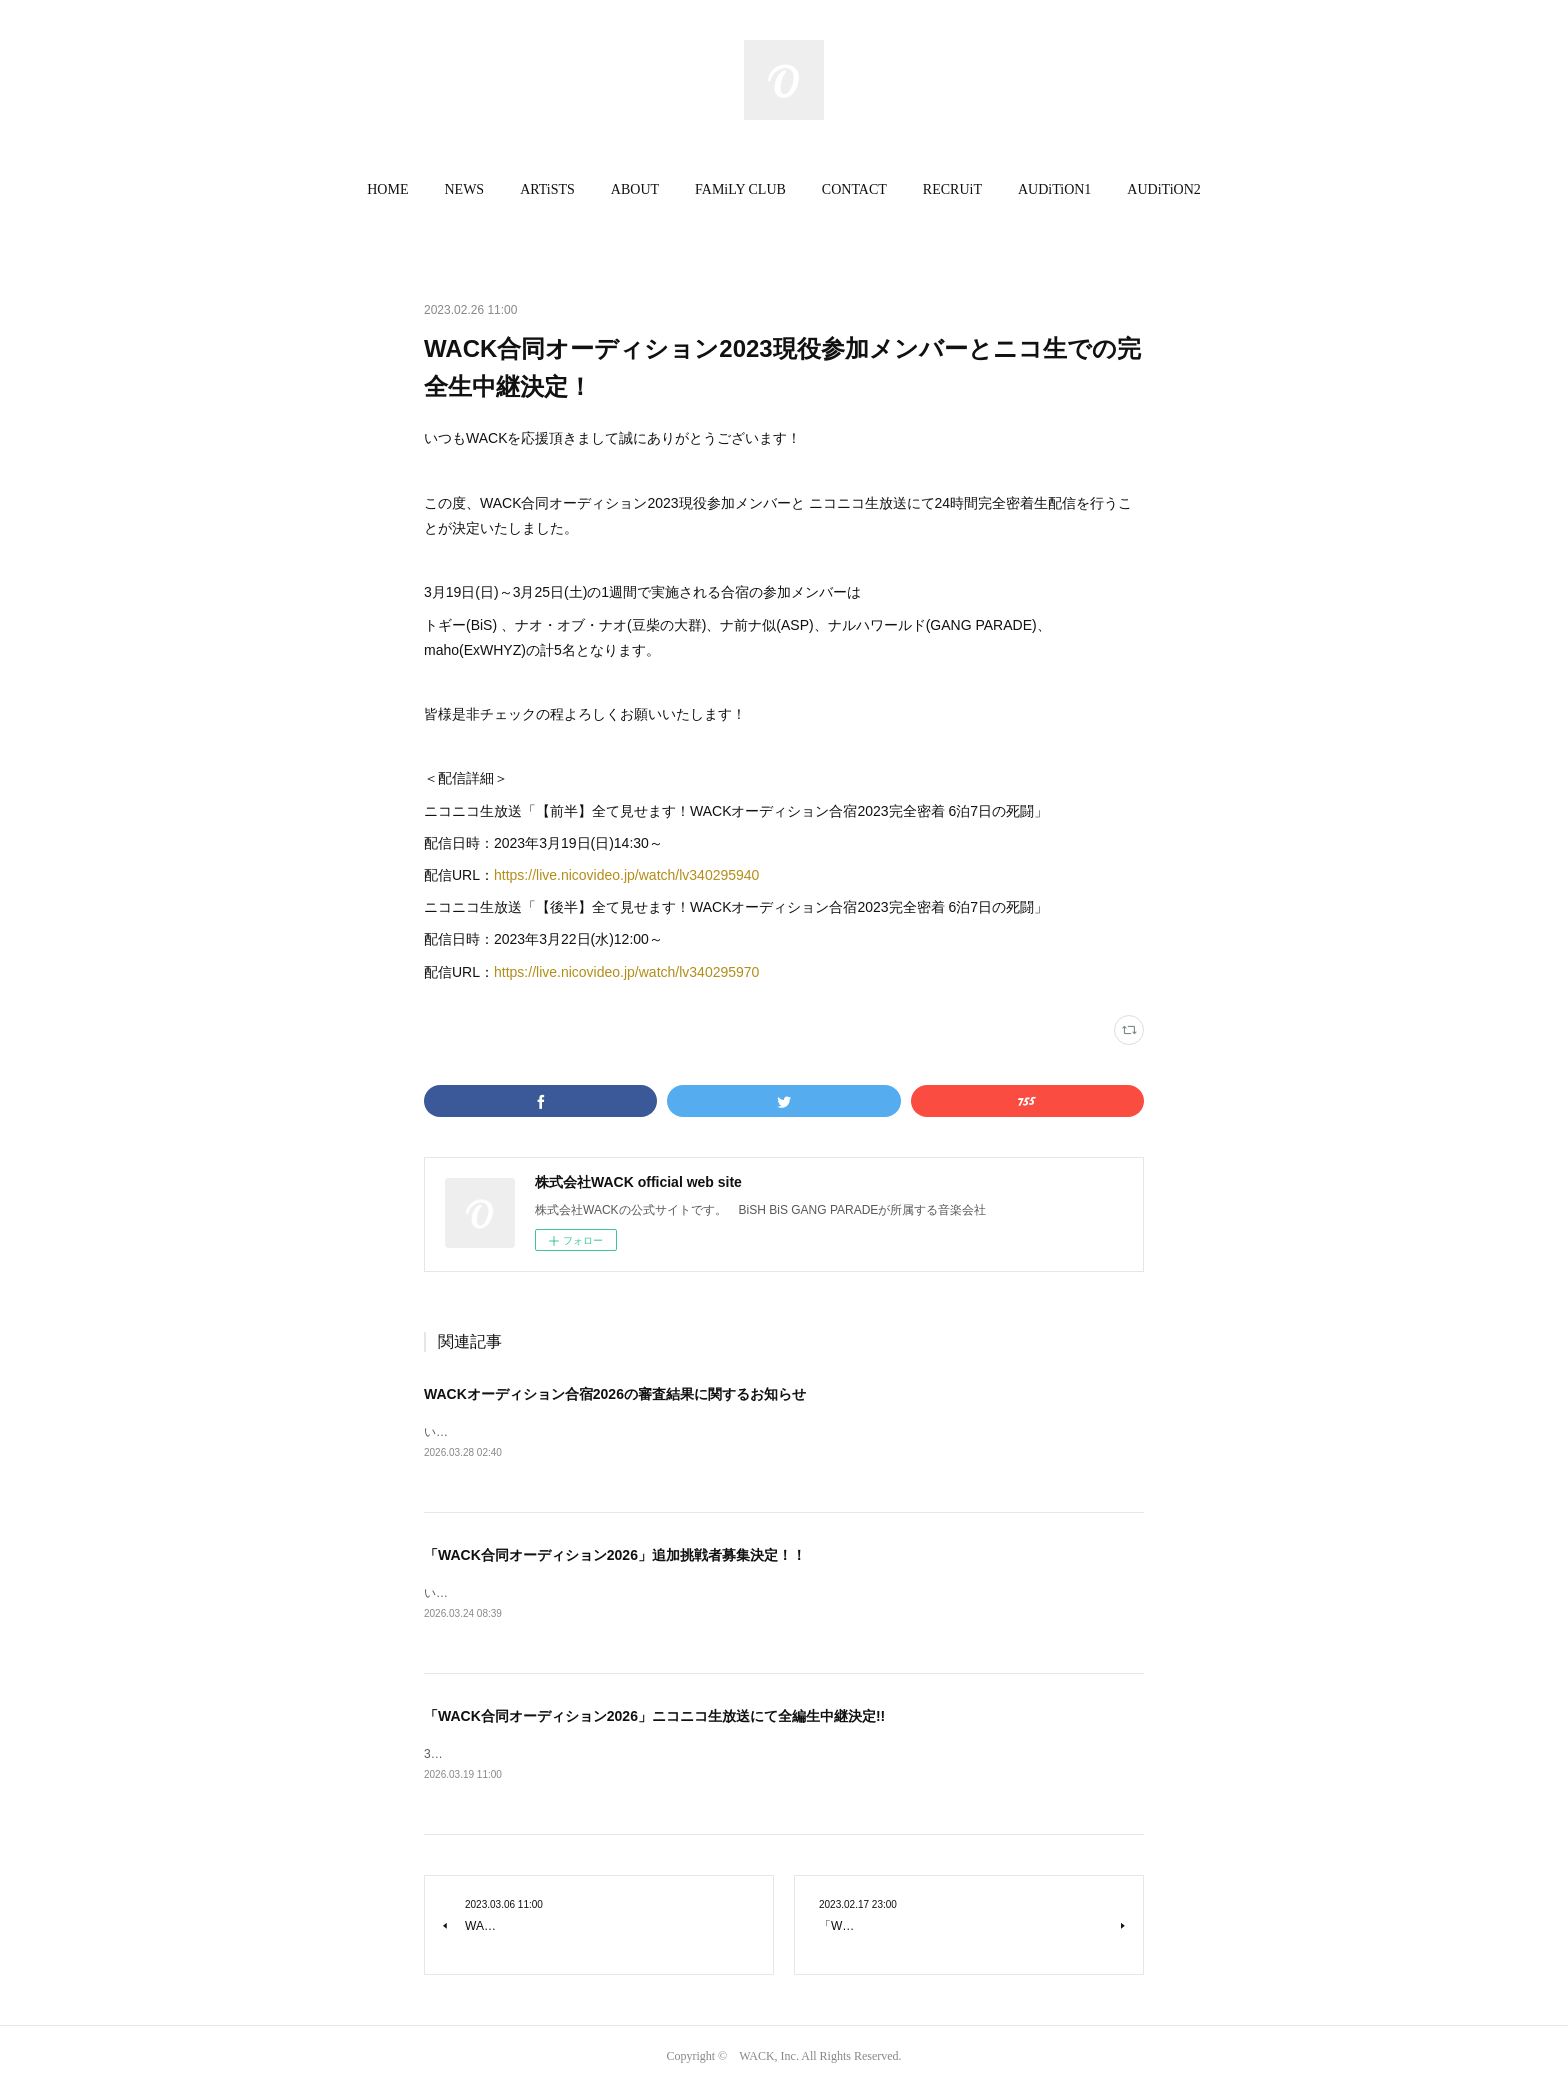 Image resolution: width=1568 pixels, height=2091 pixels. I want to click on CONTACT, so click(854, 189).